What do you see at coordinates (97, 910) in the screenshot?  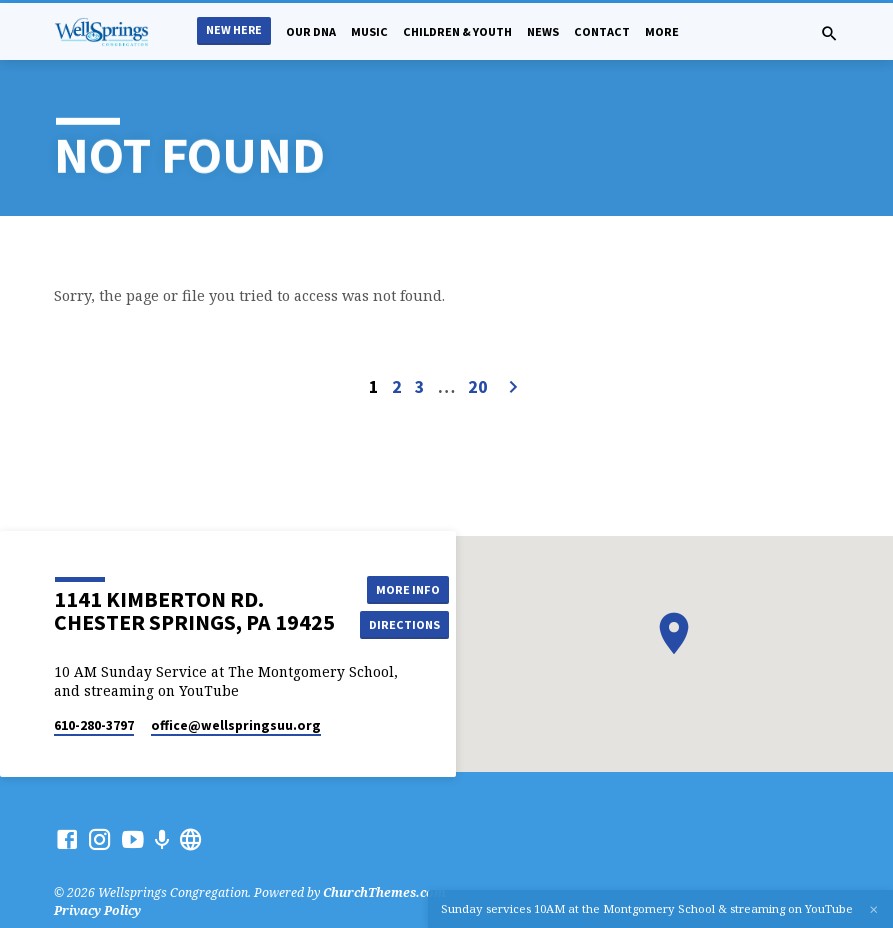 I see `Privacy Policy` at bounding box center [97, 910].